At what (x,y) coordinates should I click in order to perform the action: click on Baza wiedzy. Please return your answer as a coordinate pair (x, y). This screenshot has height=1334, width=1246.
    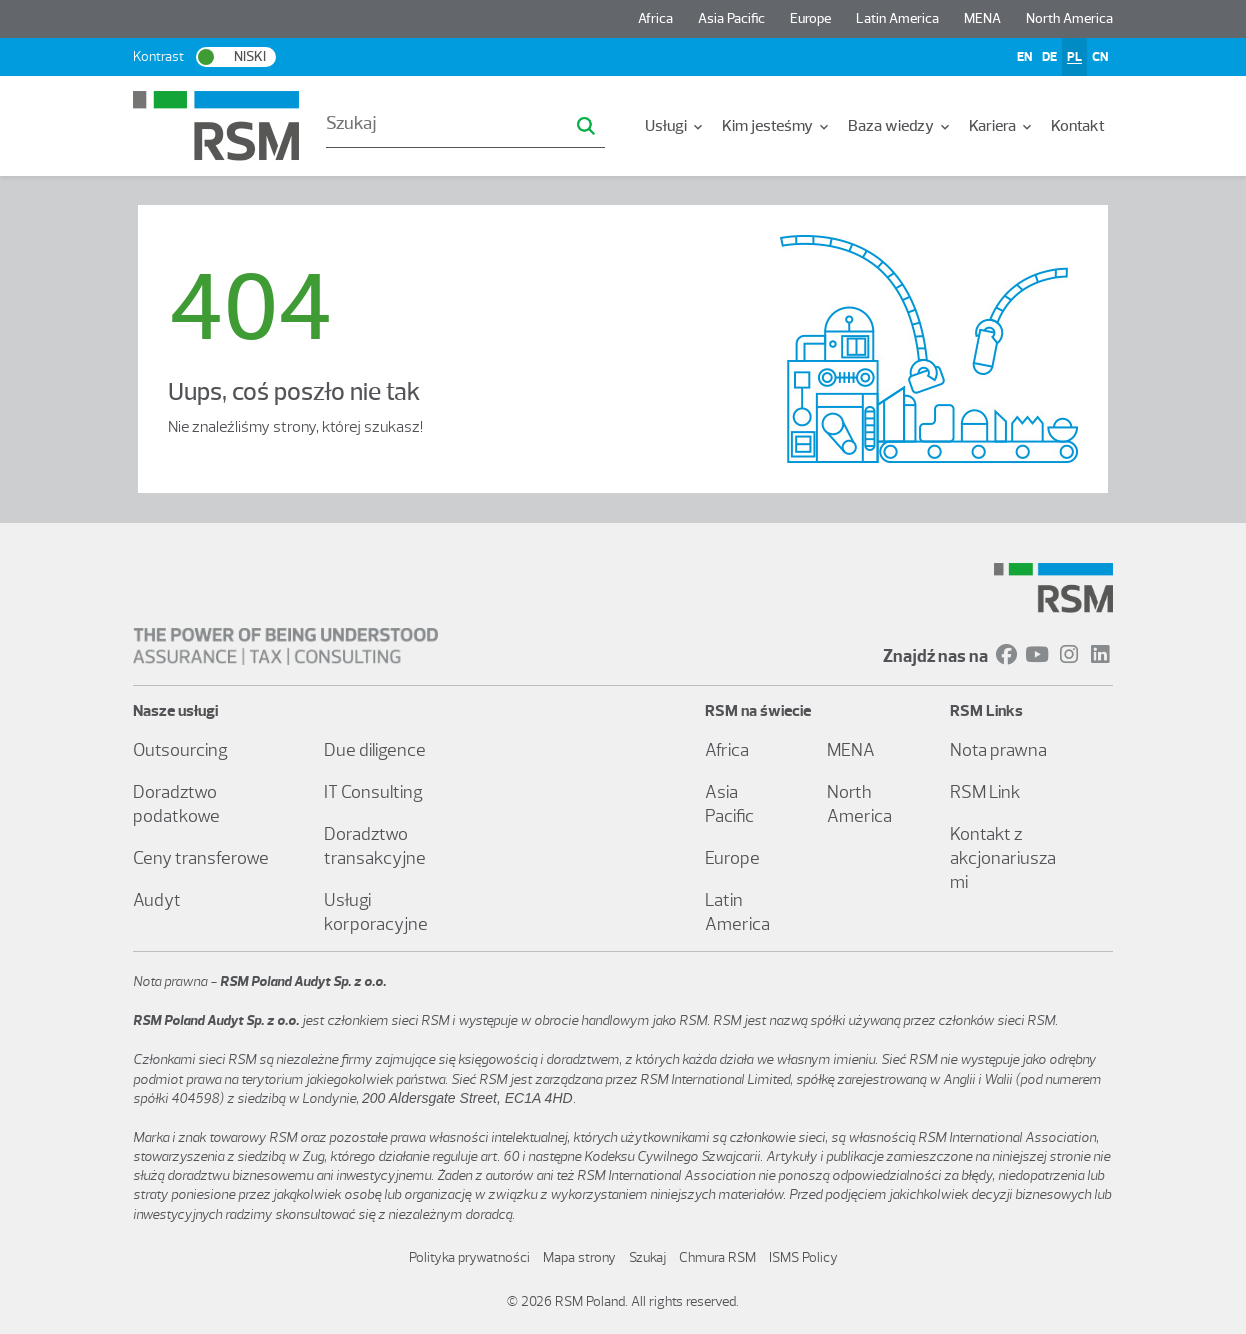
    Looking at the image, I should click on (900, 125).